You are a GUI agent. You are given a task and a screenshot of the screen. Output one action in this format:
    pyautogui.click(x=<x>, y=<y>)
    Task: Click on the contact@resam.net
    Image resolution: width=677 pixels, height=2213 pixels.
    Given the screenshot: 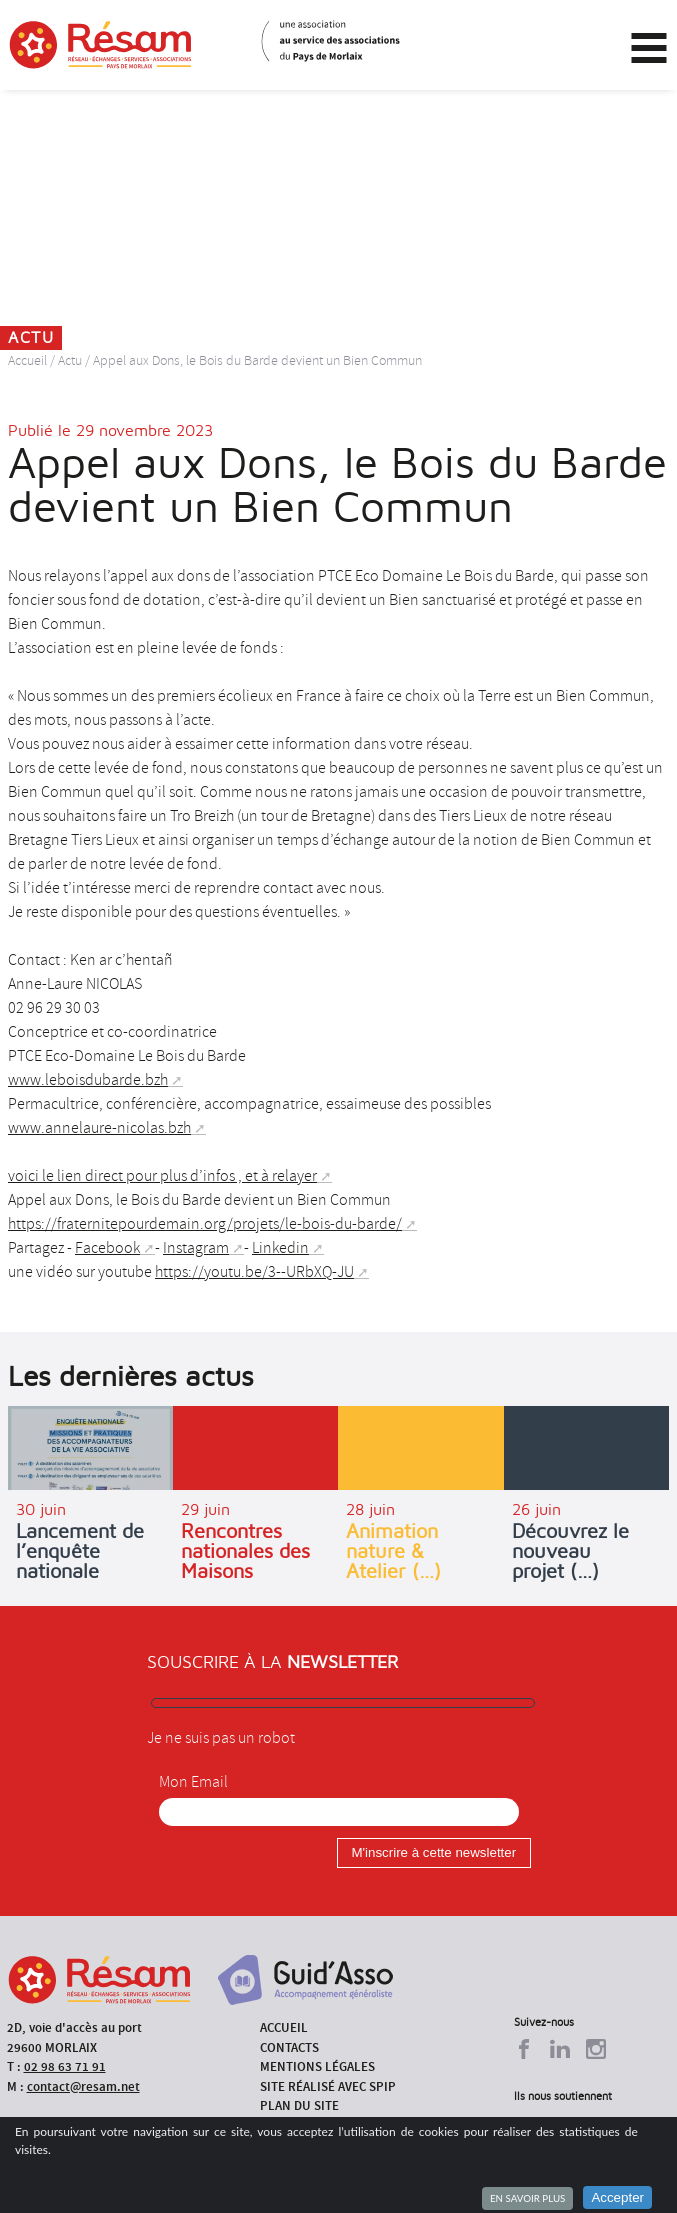 What is the action you would take?
    pyautogui.click(x=83, y=2086)
    